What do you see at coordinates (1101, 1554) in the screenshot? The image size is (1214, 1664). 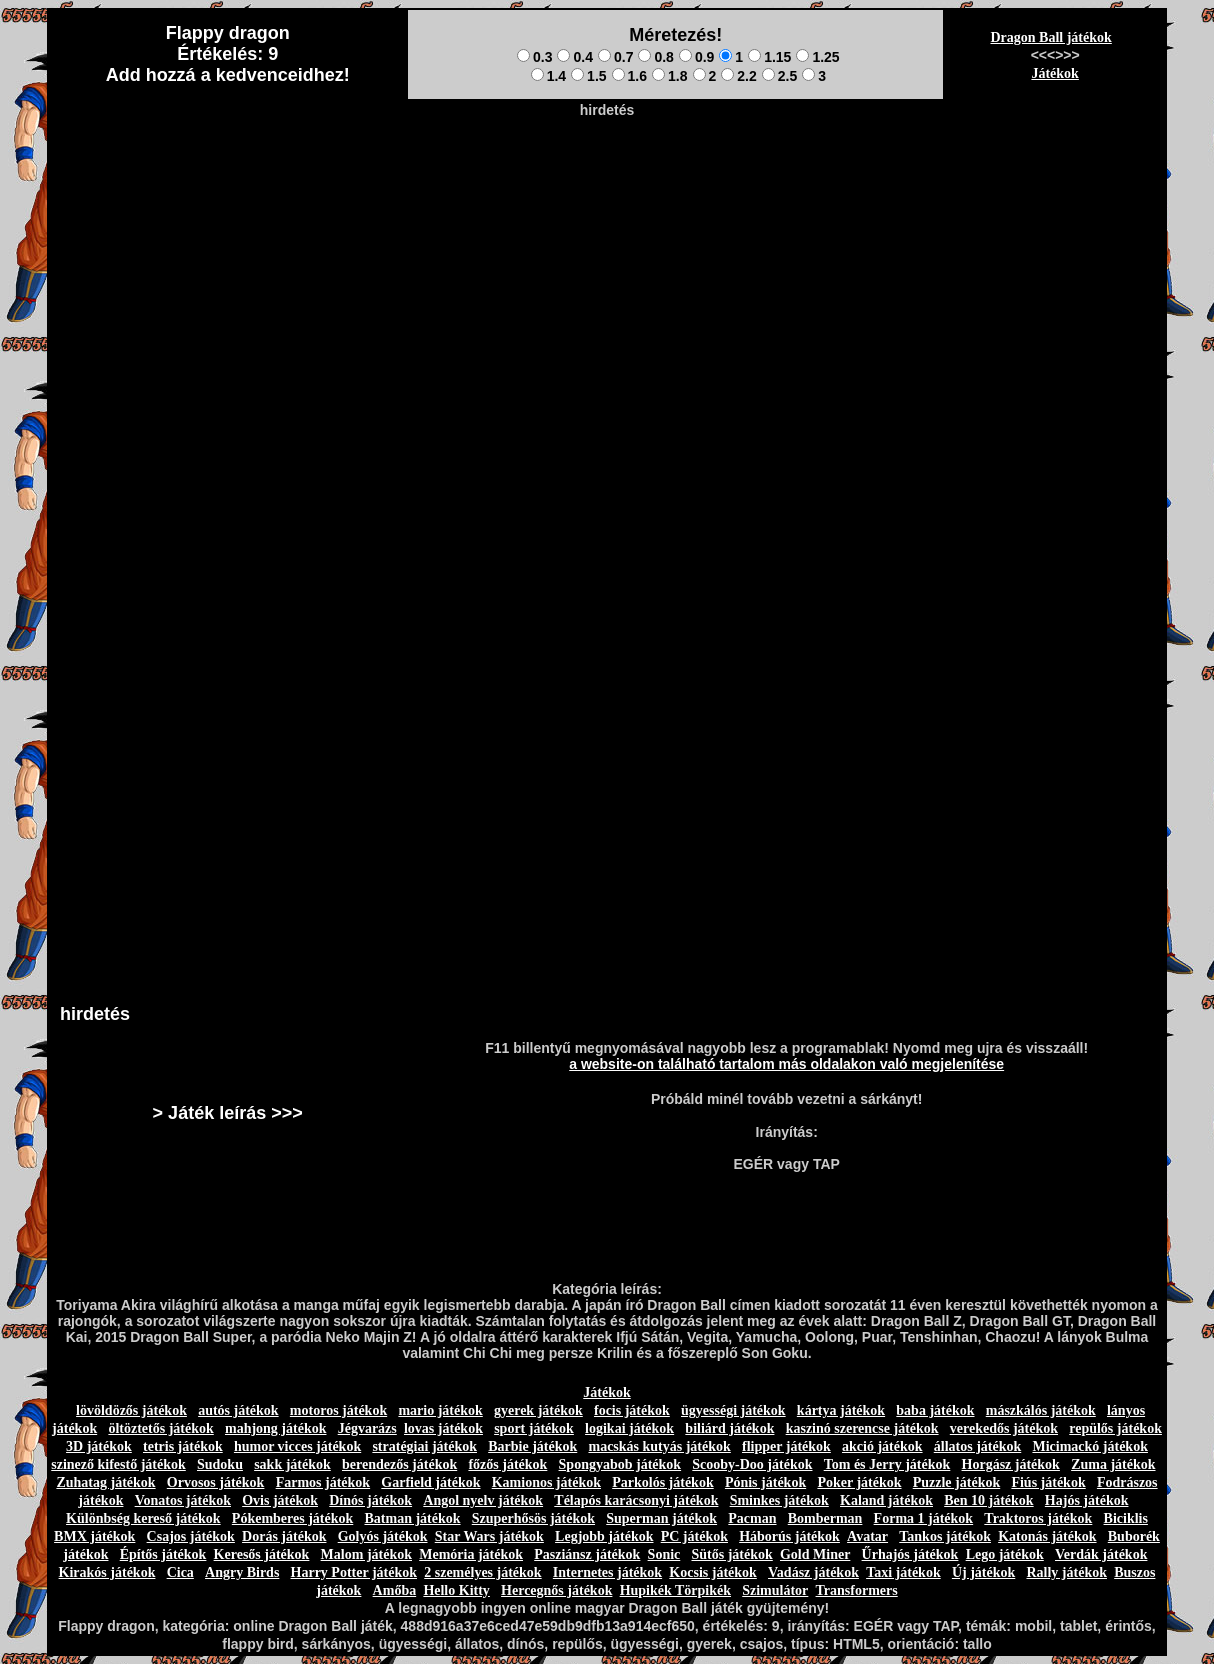 I see `Verdák játékok` at bounding box center [1101, 1554].